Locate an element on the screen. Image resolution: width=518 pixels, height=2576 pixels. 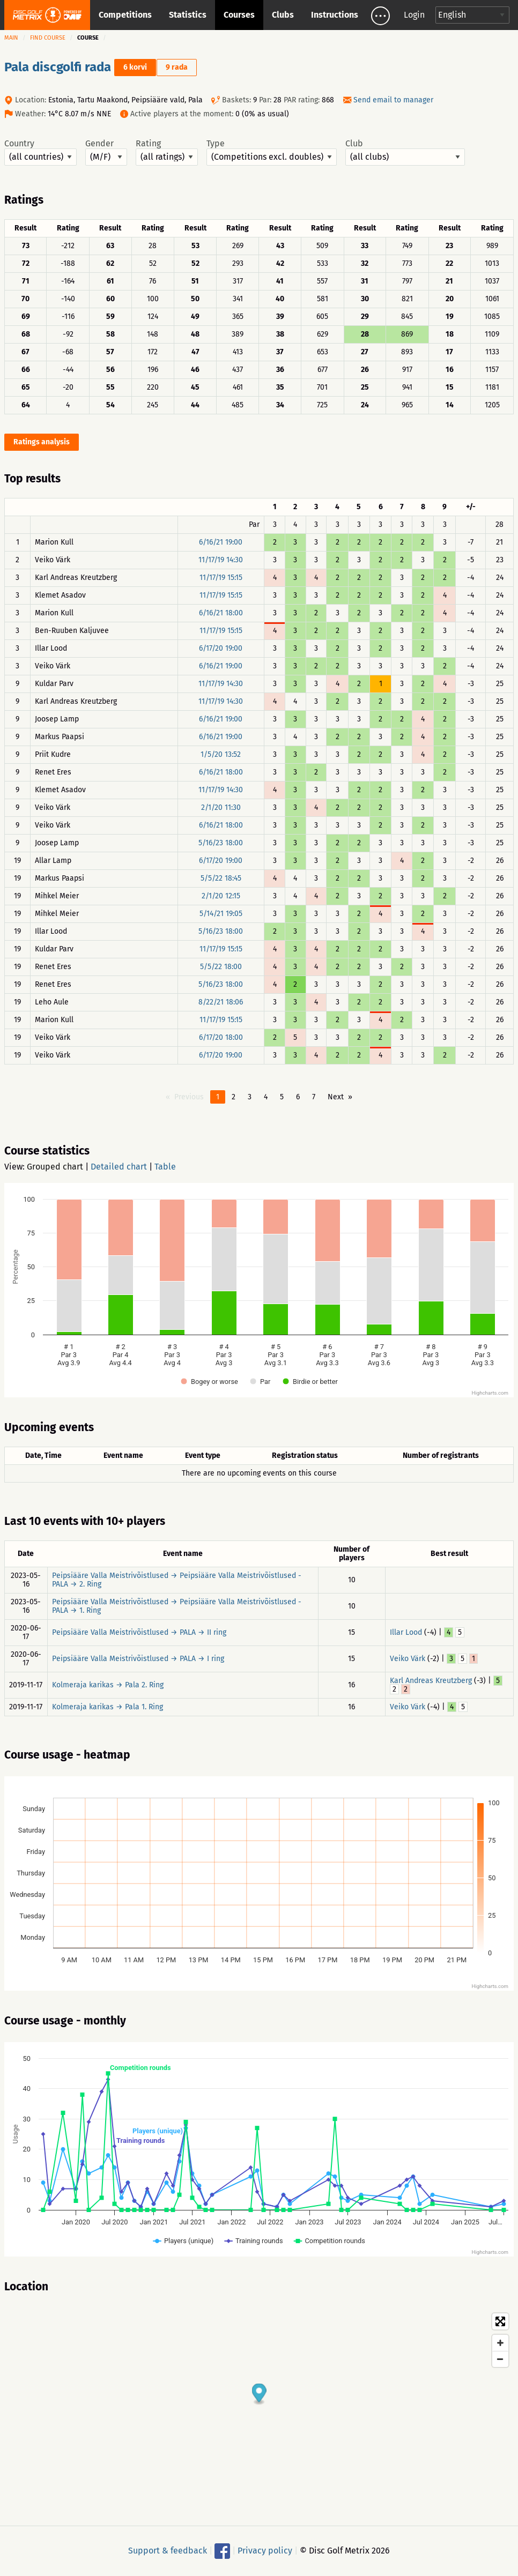
Clubs is located at coordinates (283, 15).